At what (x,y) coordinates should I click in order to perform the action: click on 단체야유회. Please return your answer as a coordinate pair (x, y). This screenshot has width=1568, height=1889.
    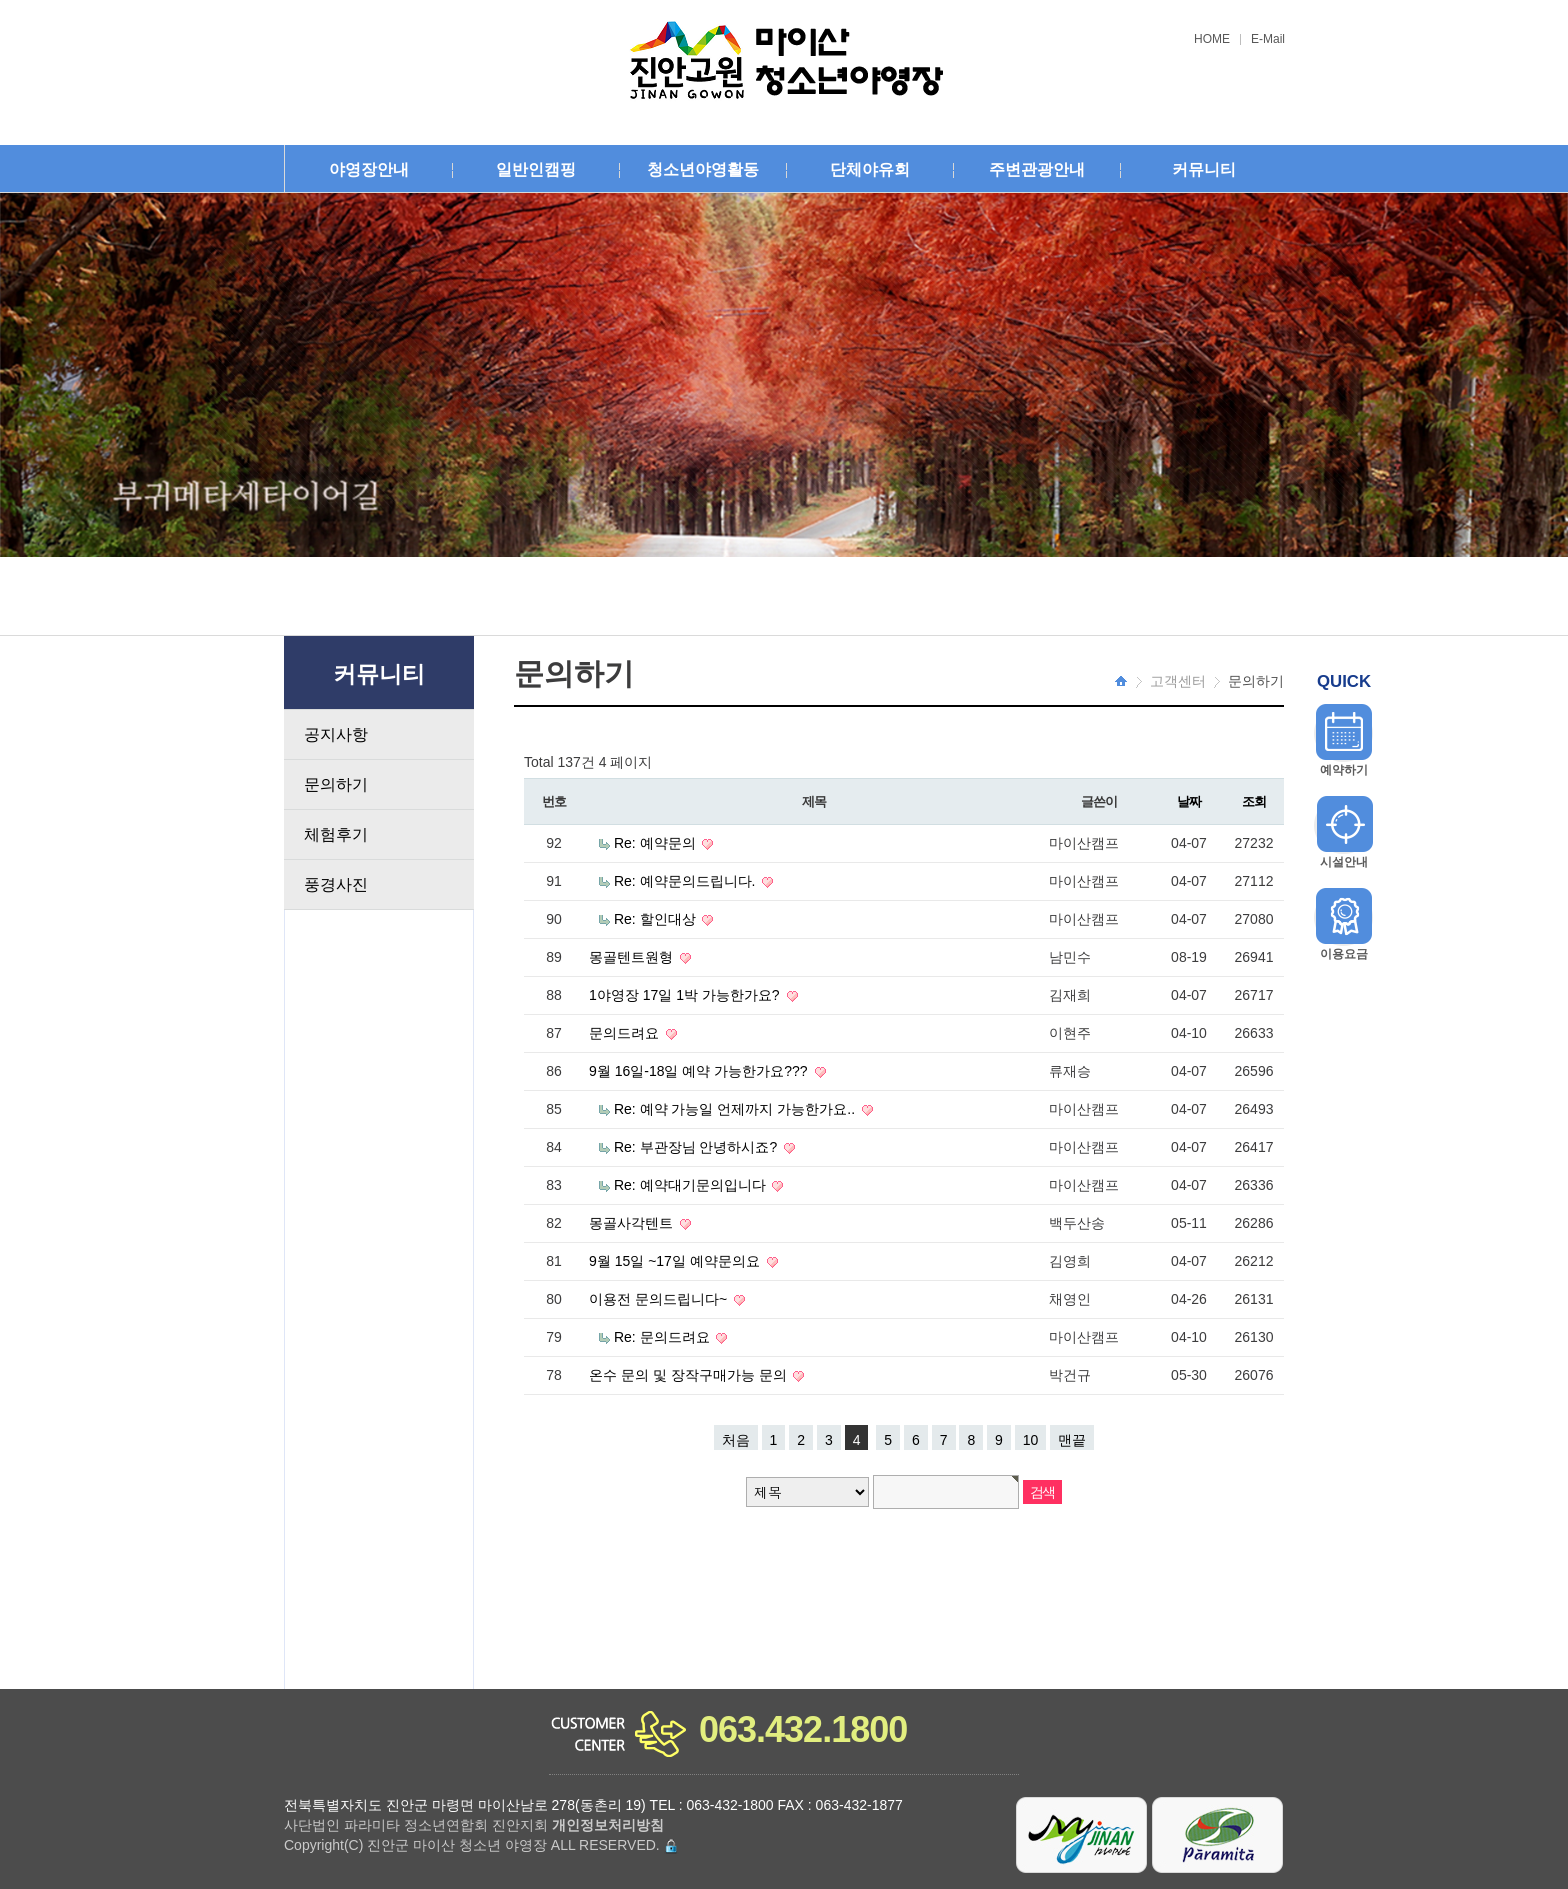
    Looking at the image, I should click on (870, 169).